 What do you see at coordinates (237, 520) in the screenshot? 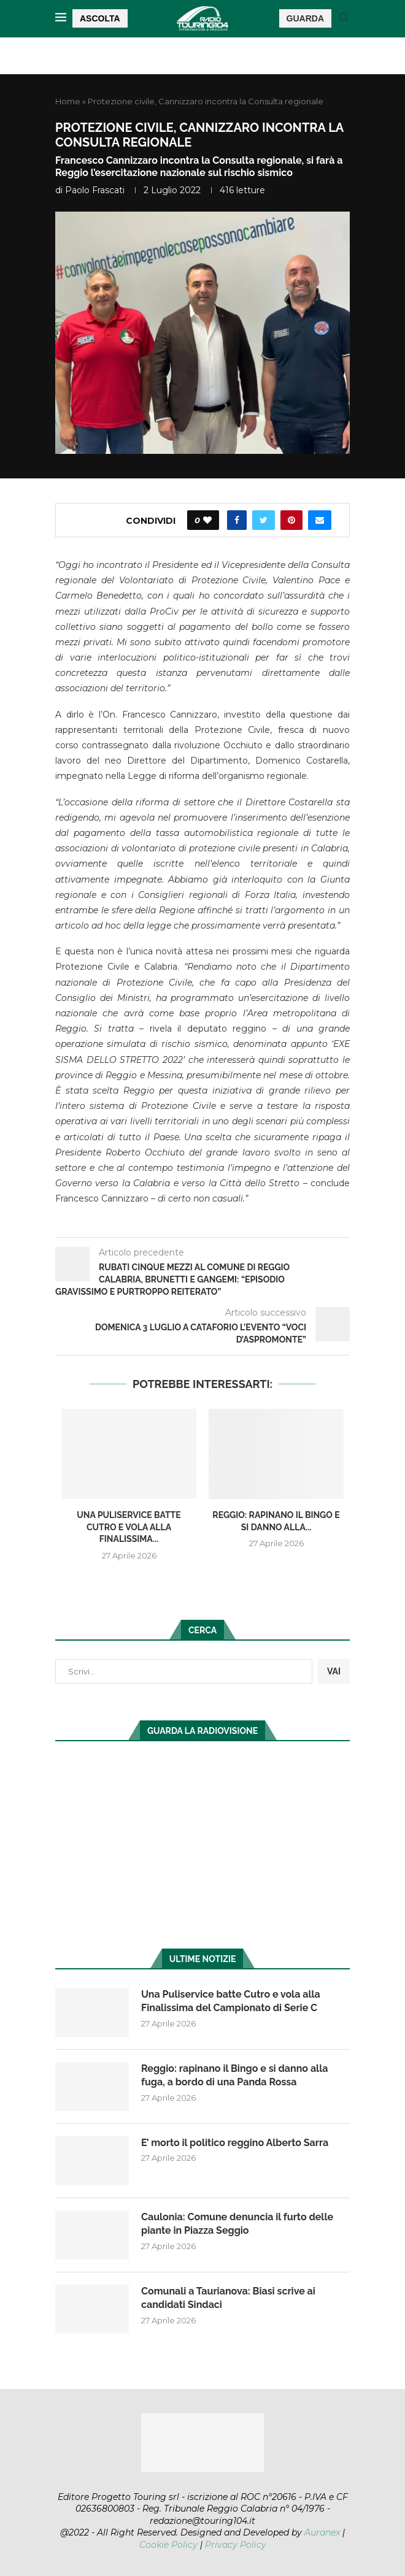
I see `[Share on Facebook]` at bounding box center [237, 520].